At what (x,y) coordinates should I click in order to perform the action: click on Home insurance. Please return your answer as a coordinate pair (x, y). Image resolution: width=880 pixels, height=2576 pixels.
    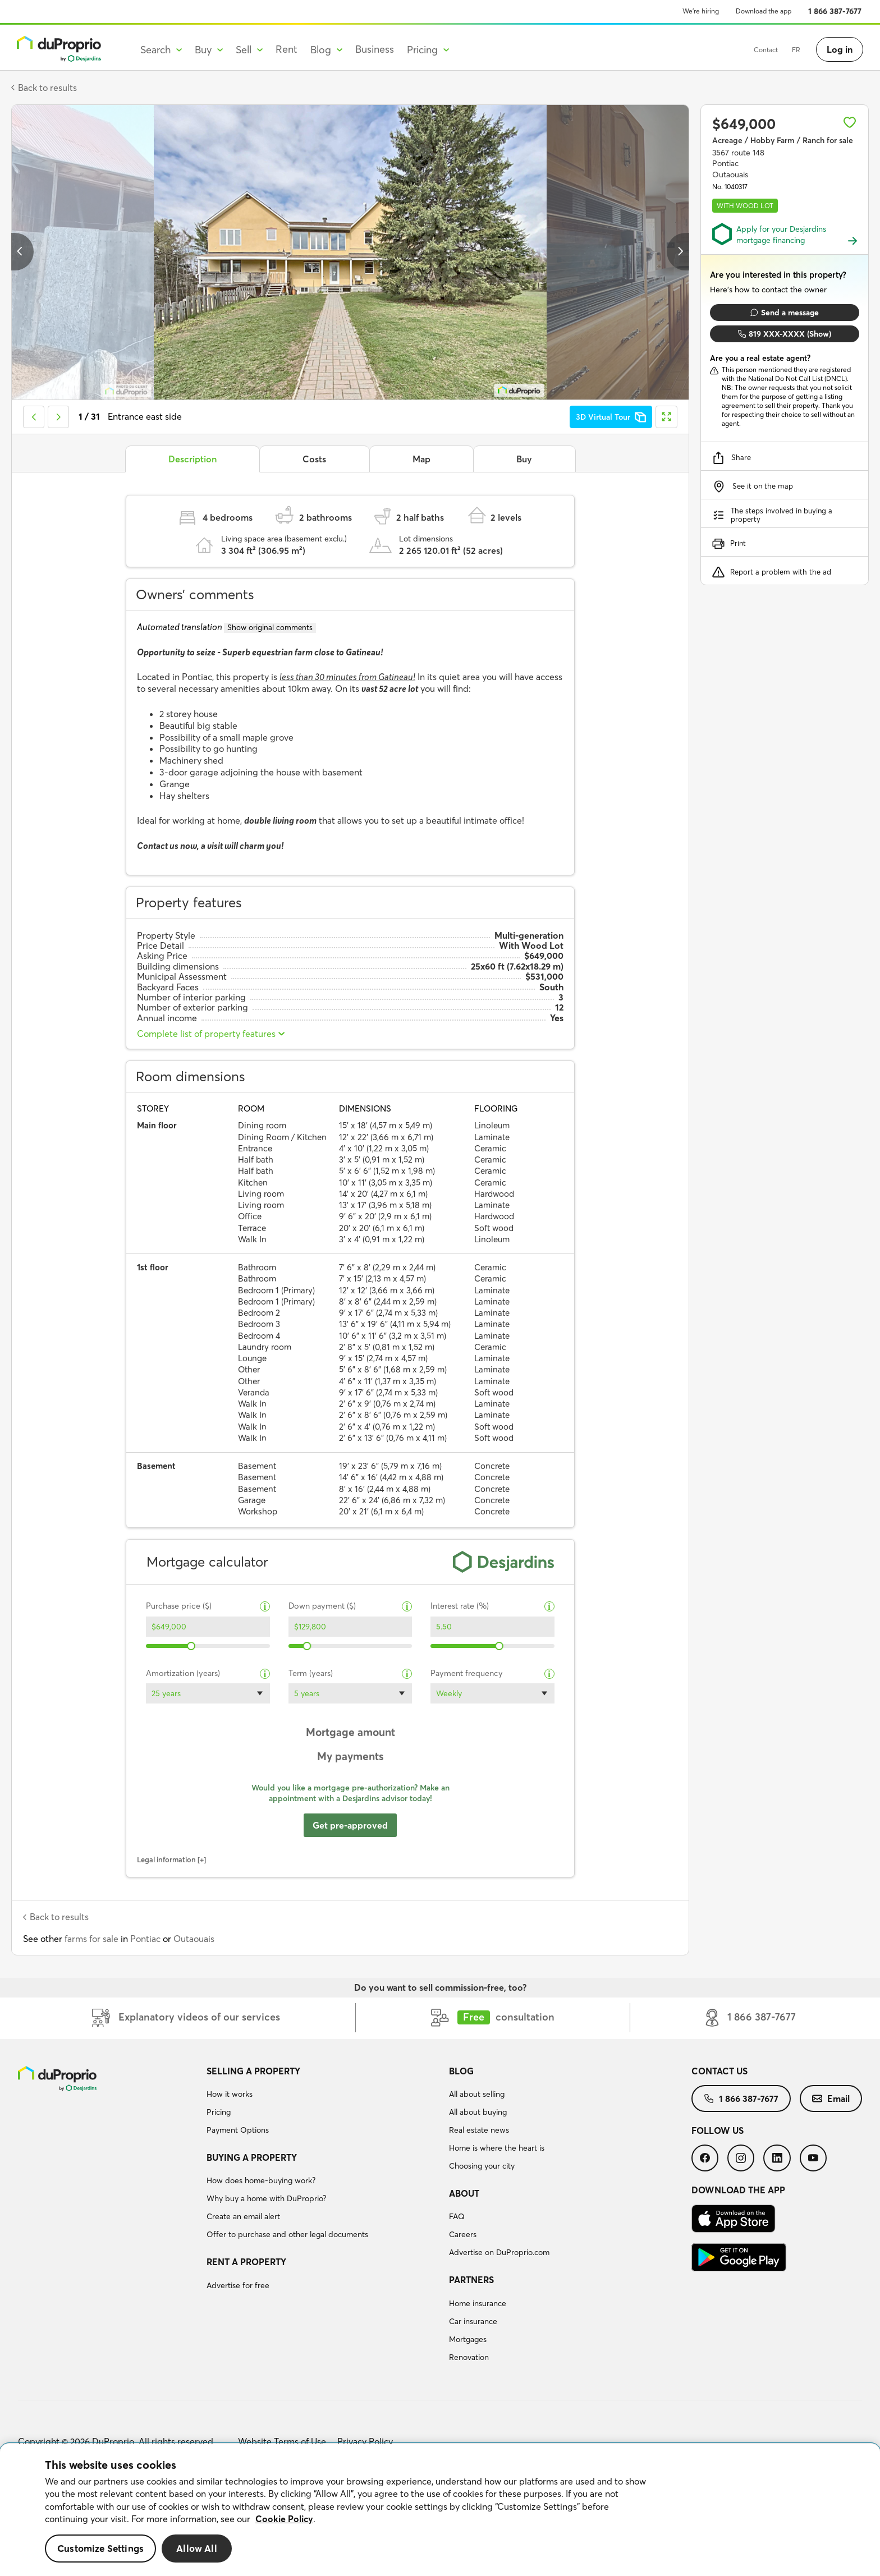
    Looking at the image, I should click on (477, 2303).